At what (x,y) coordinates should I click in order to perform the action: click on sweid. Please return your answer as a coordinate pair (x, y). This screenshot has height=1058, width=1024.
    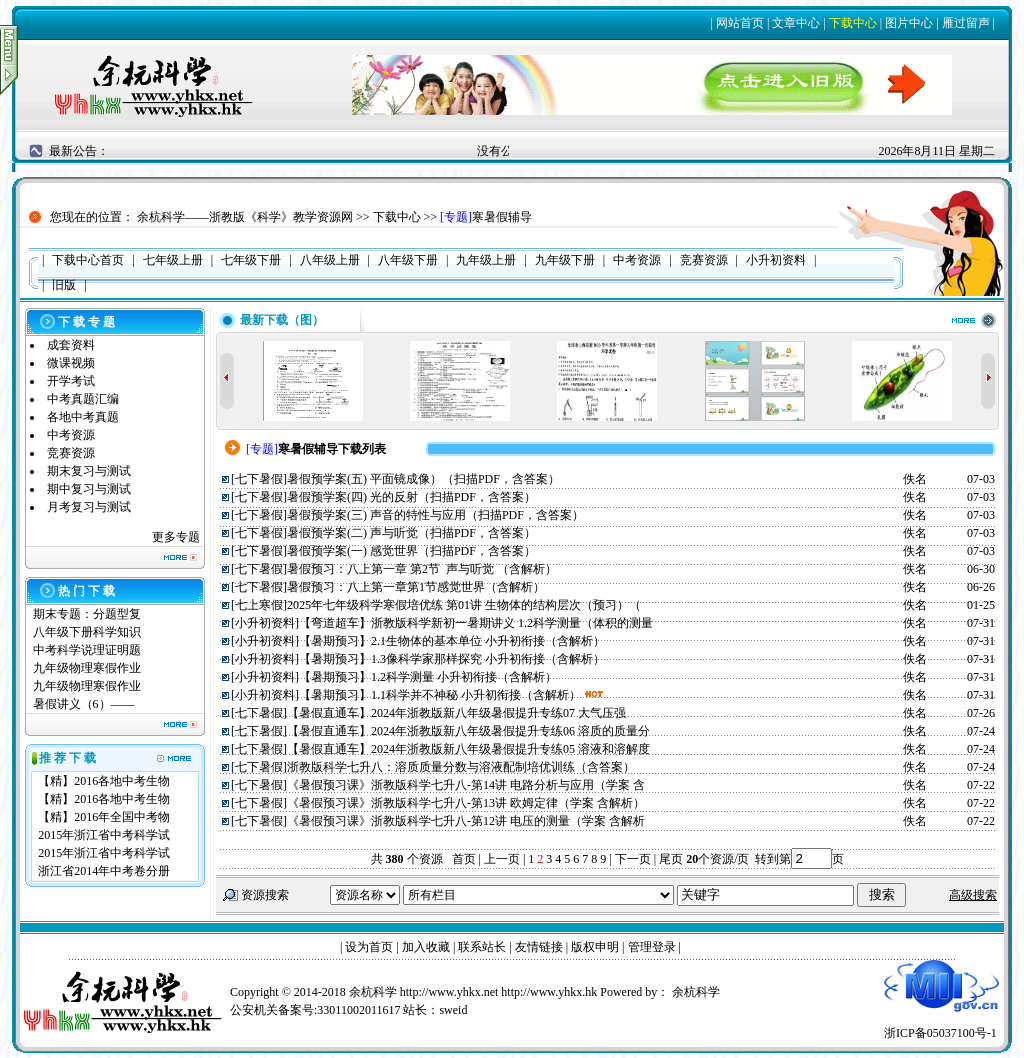
    Looking at the image, I should click on (453, 1010).